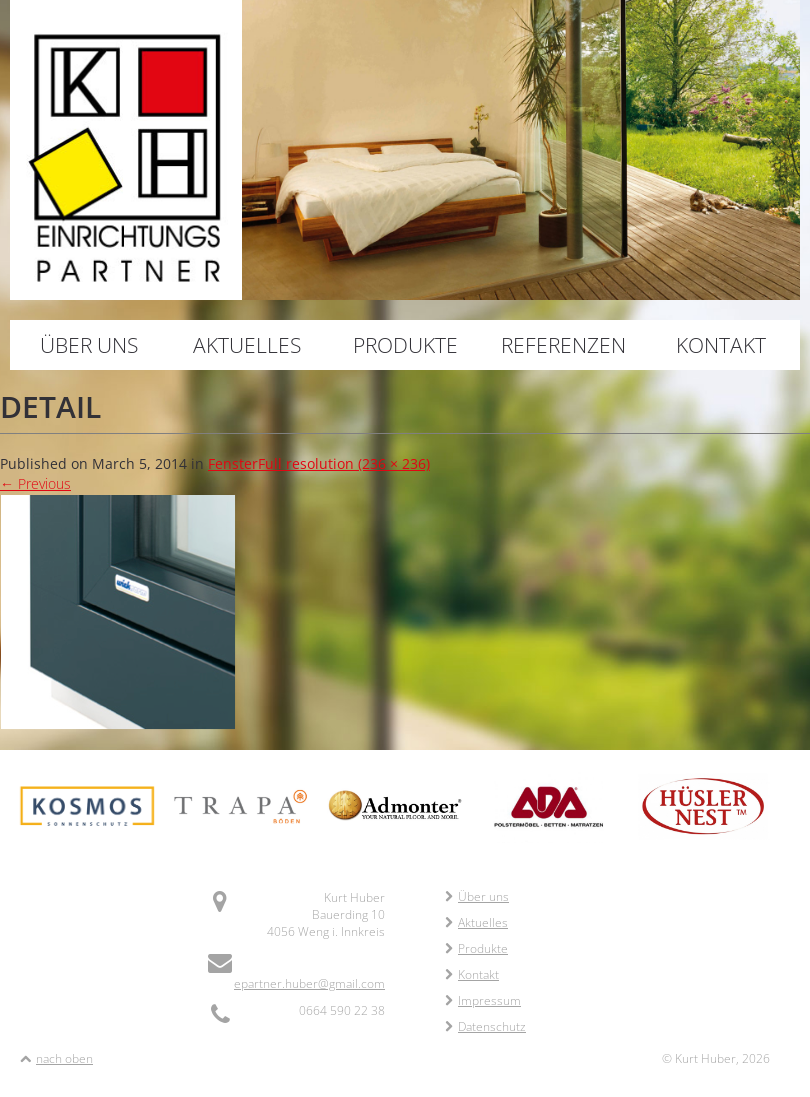  Describe the element at coordinates (247, 345) in the screenshot. I see `Aktuelles` at that location.